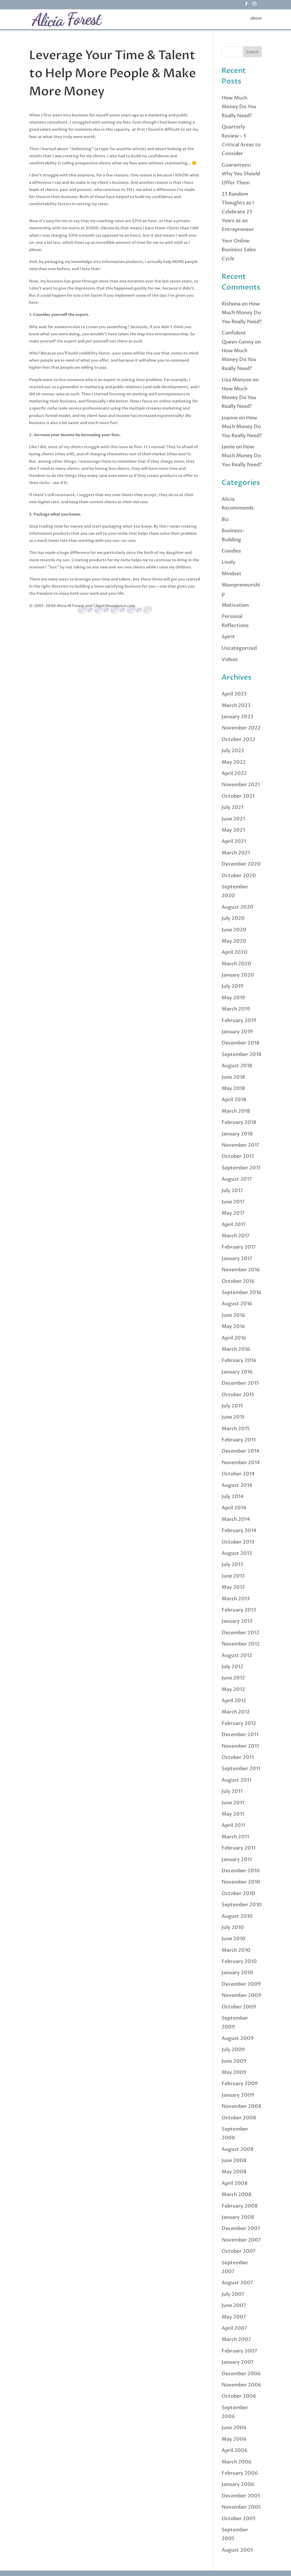 This screenshot has width=291, height=2576. Describe the element at coordinates (233, 997) in the screenshot. I see `May 2019` at that location.